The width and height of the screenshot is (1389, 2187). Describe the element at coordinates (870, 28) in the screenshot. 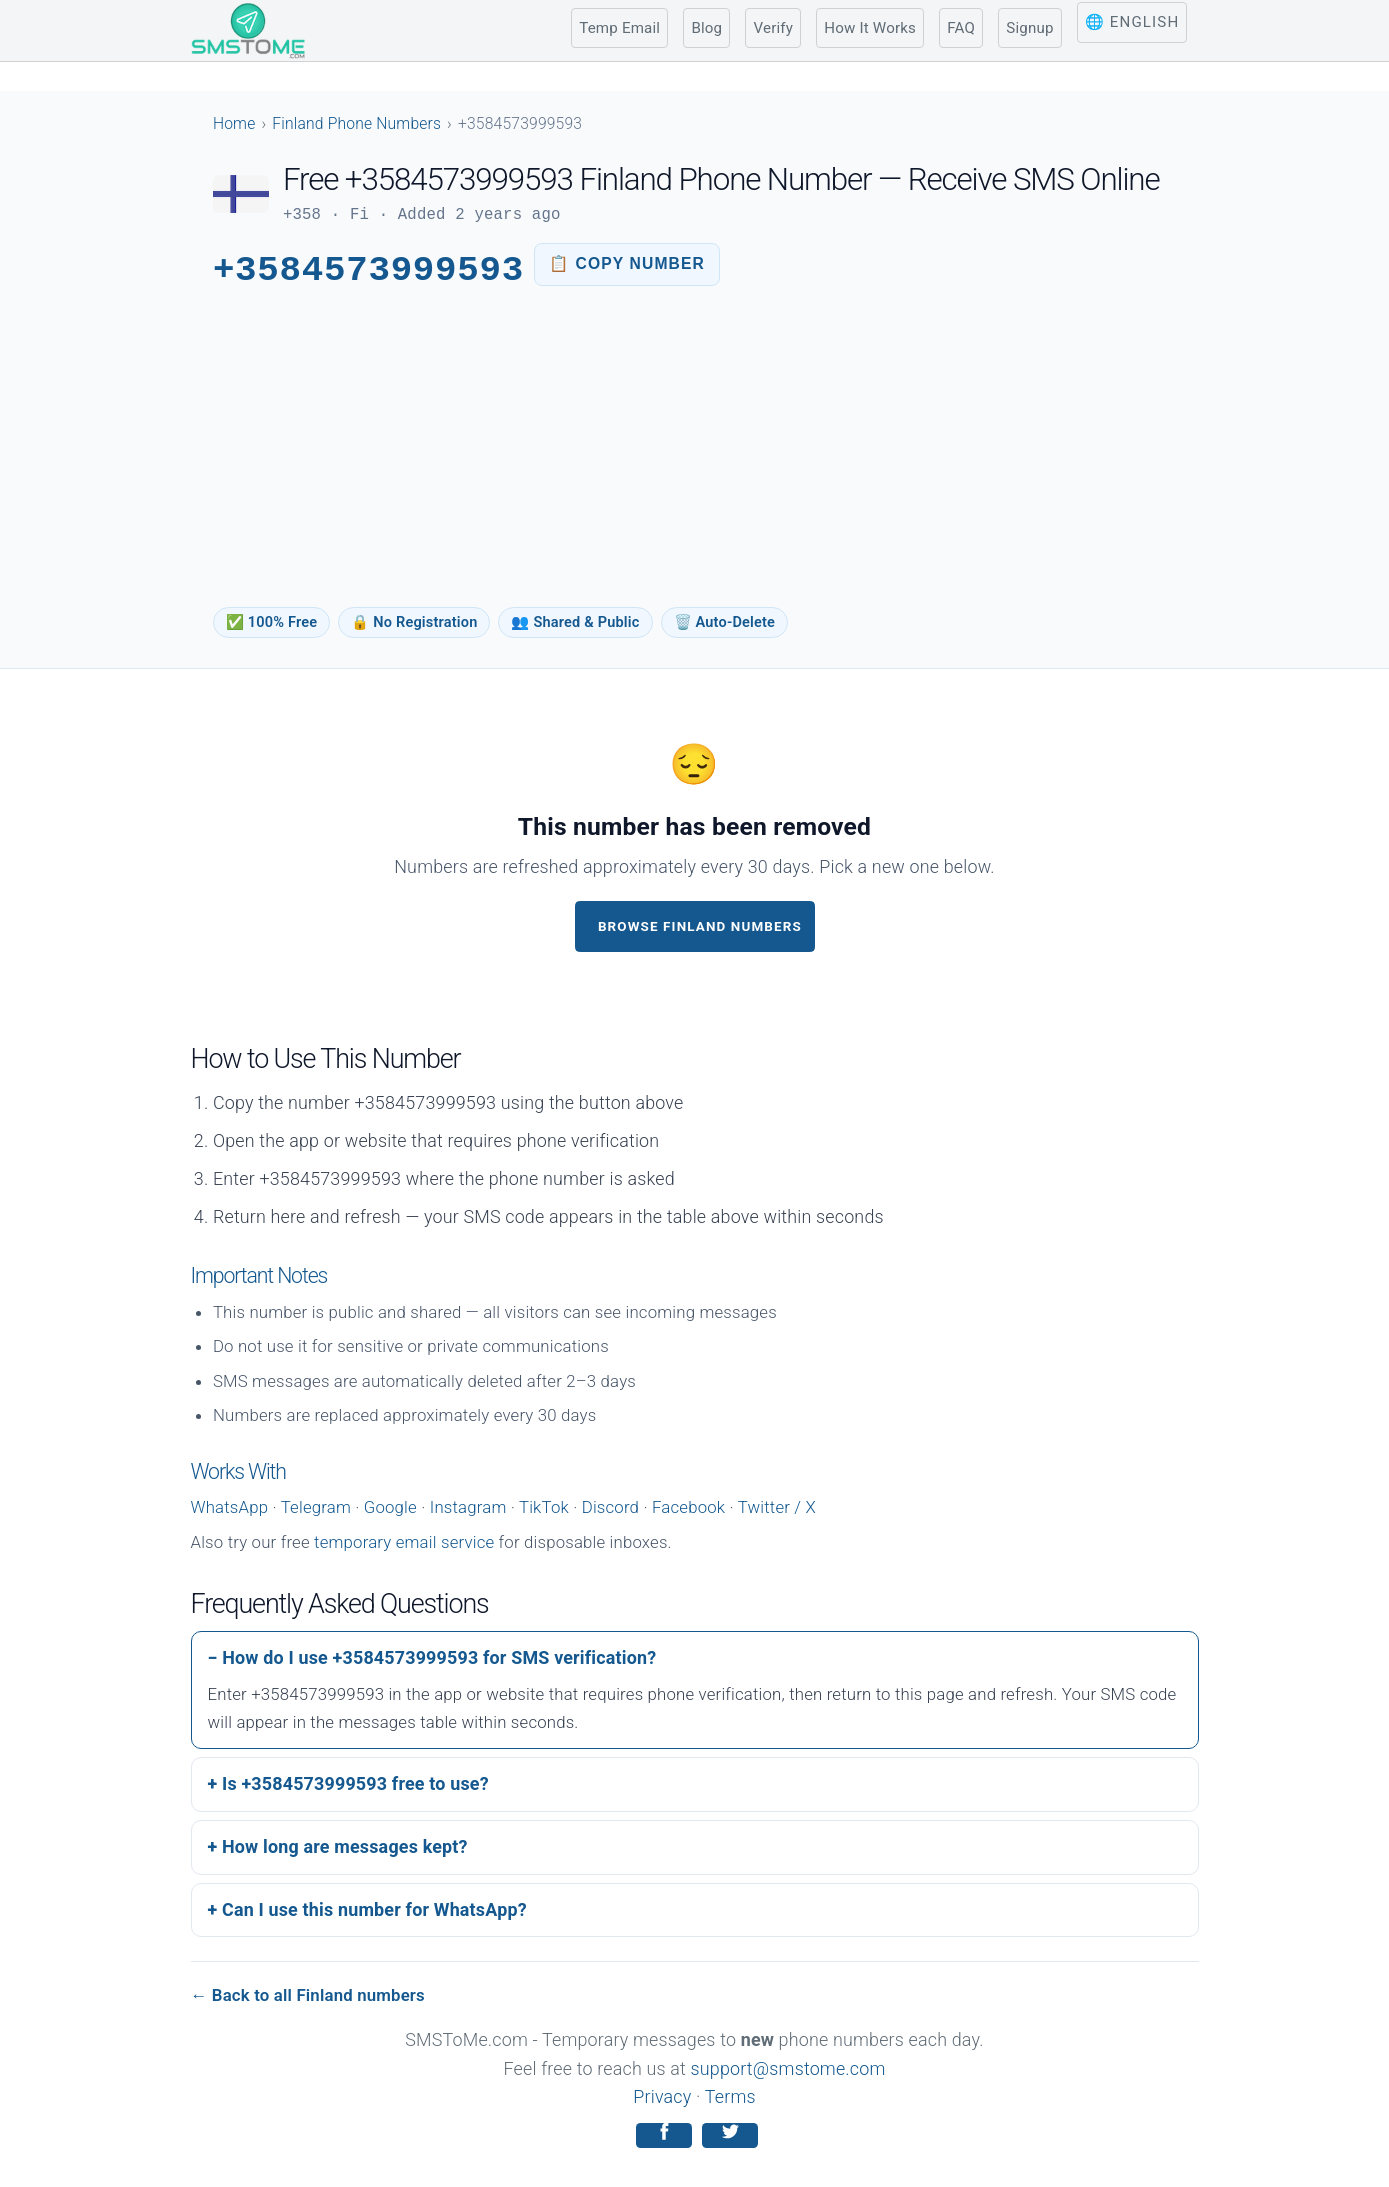

I see `How It Works` at that location.